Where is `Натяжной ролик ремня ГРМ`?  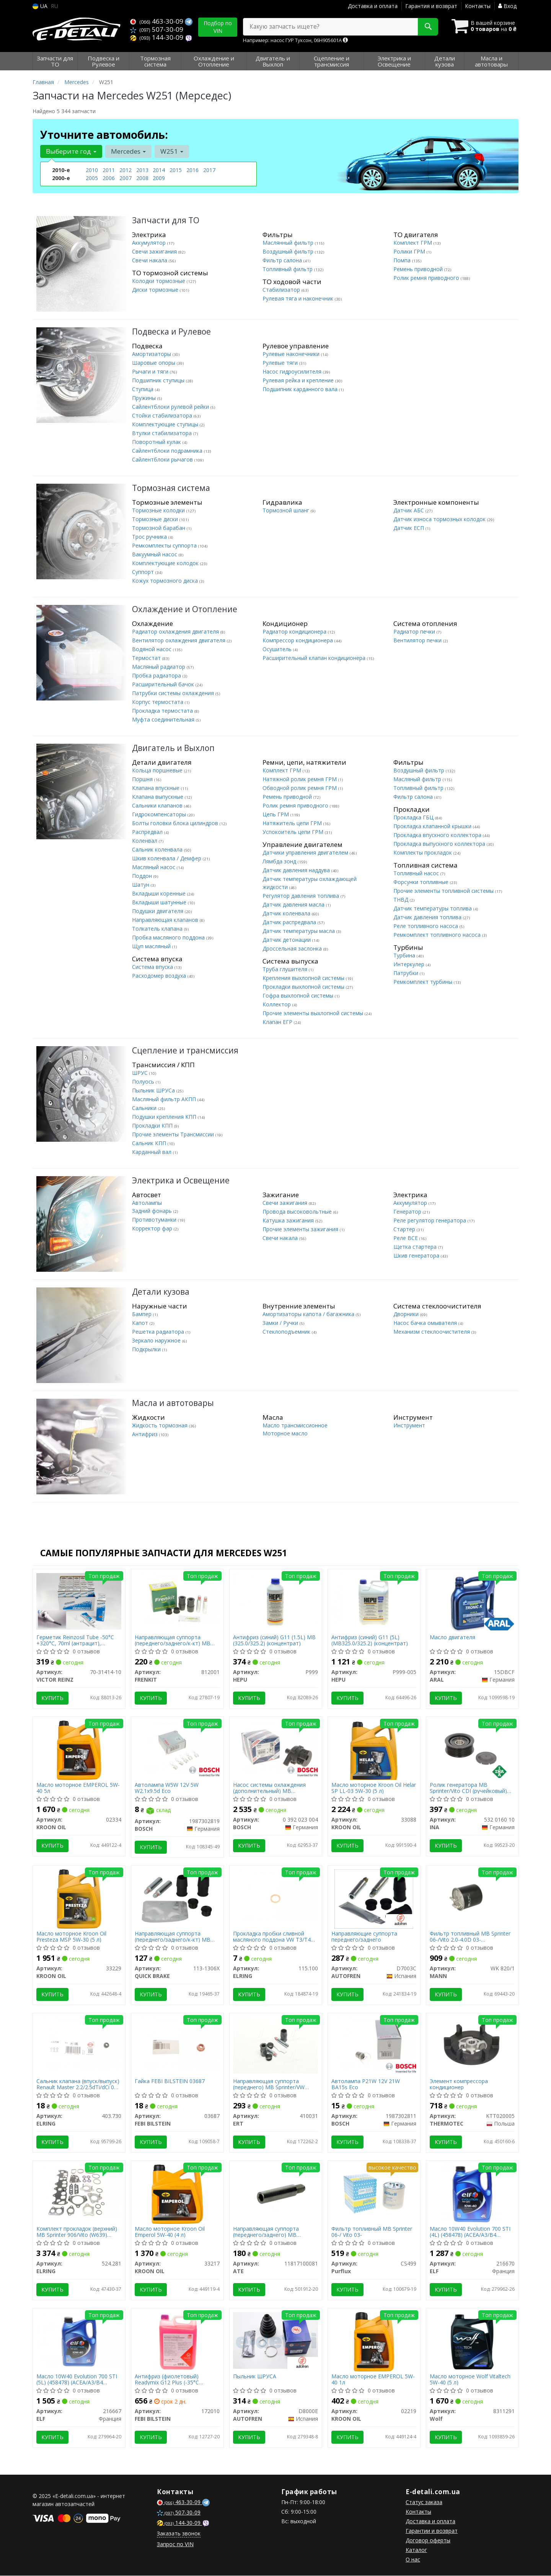
Натяжной ролик ремня ГРМ is located at coordinates (300, 779).